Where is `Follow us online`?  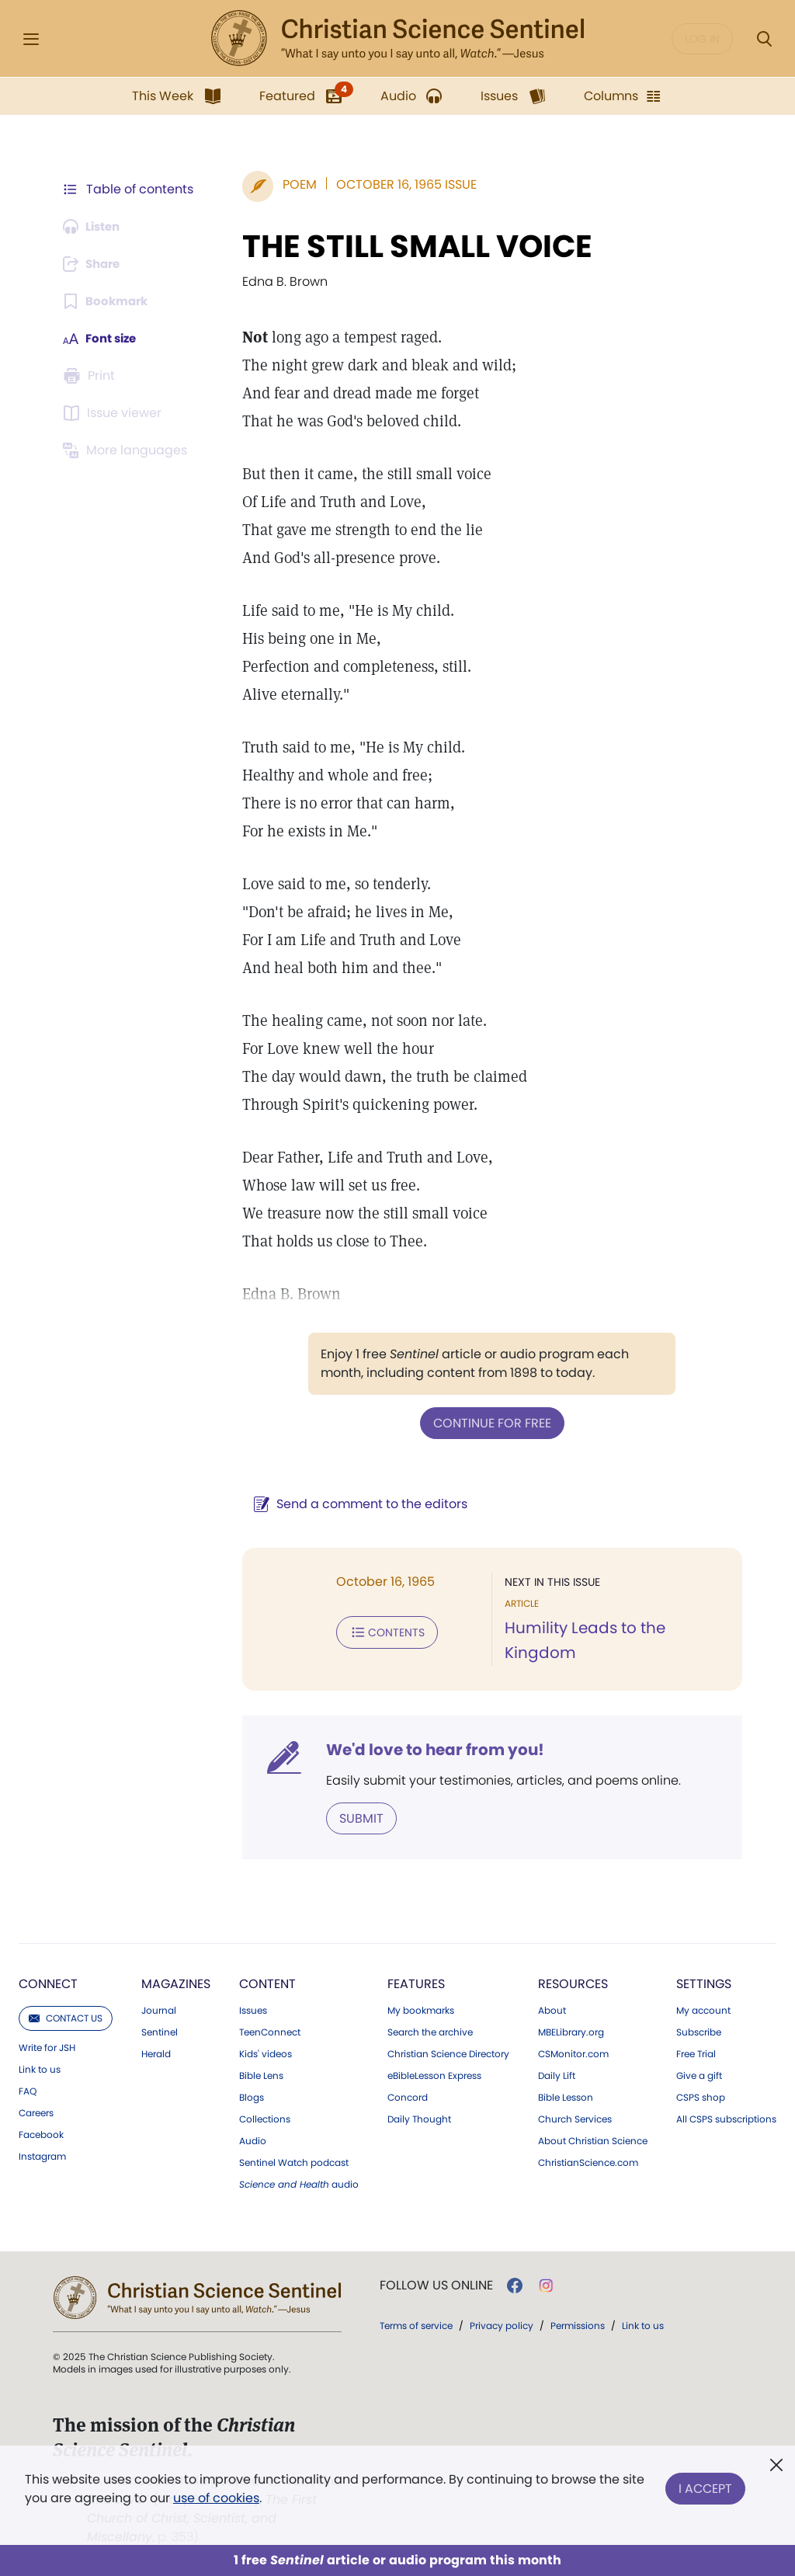 Follow us online is located at coordinates (436, 2284).